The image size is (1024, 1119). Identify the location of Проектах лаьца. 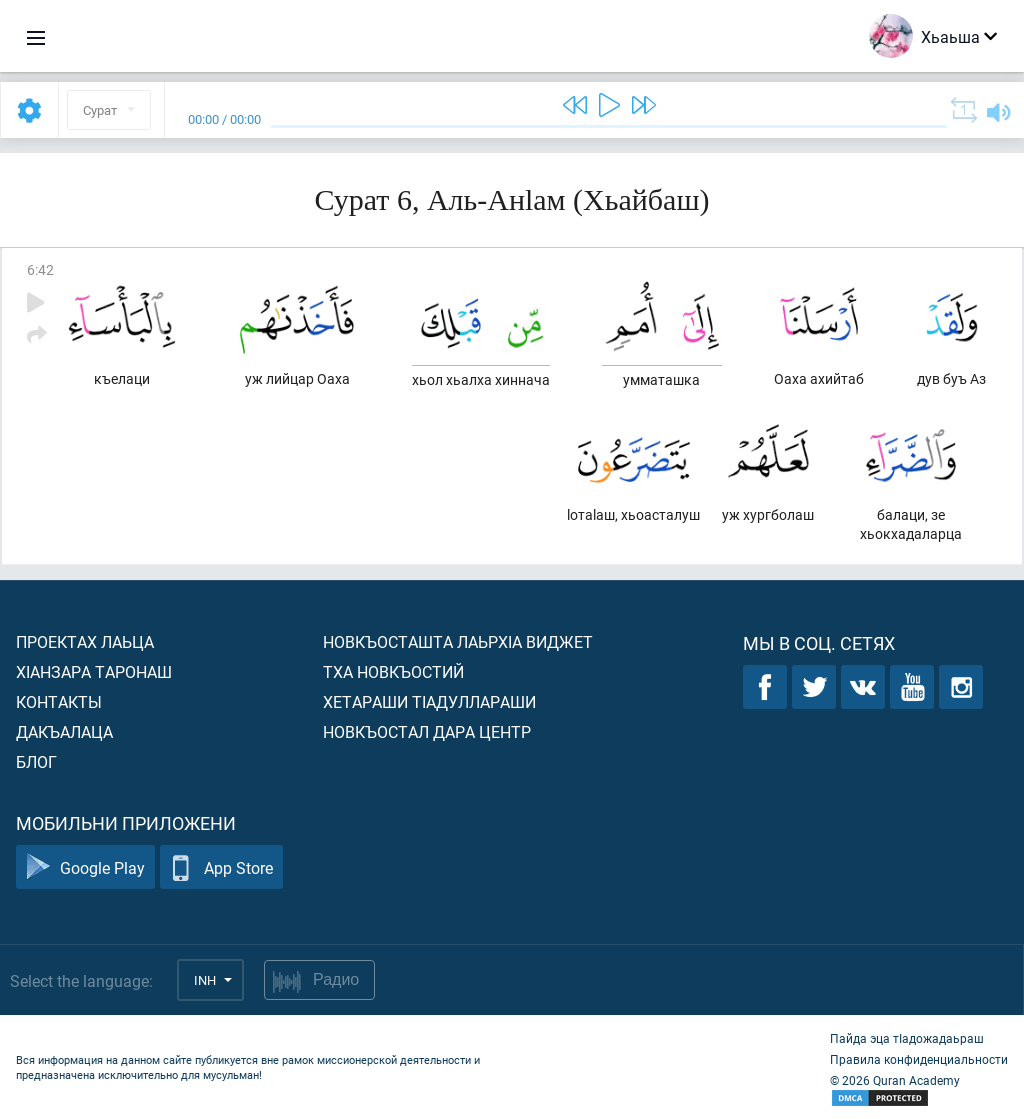
(85, 641).